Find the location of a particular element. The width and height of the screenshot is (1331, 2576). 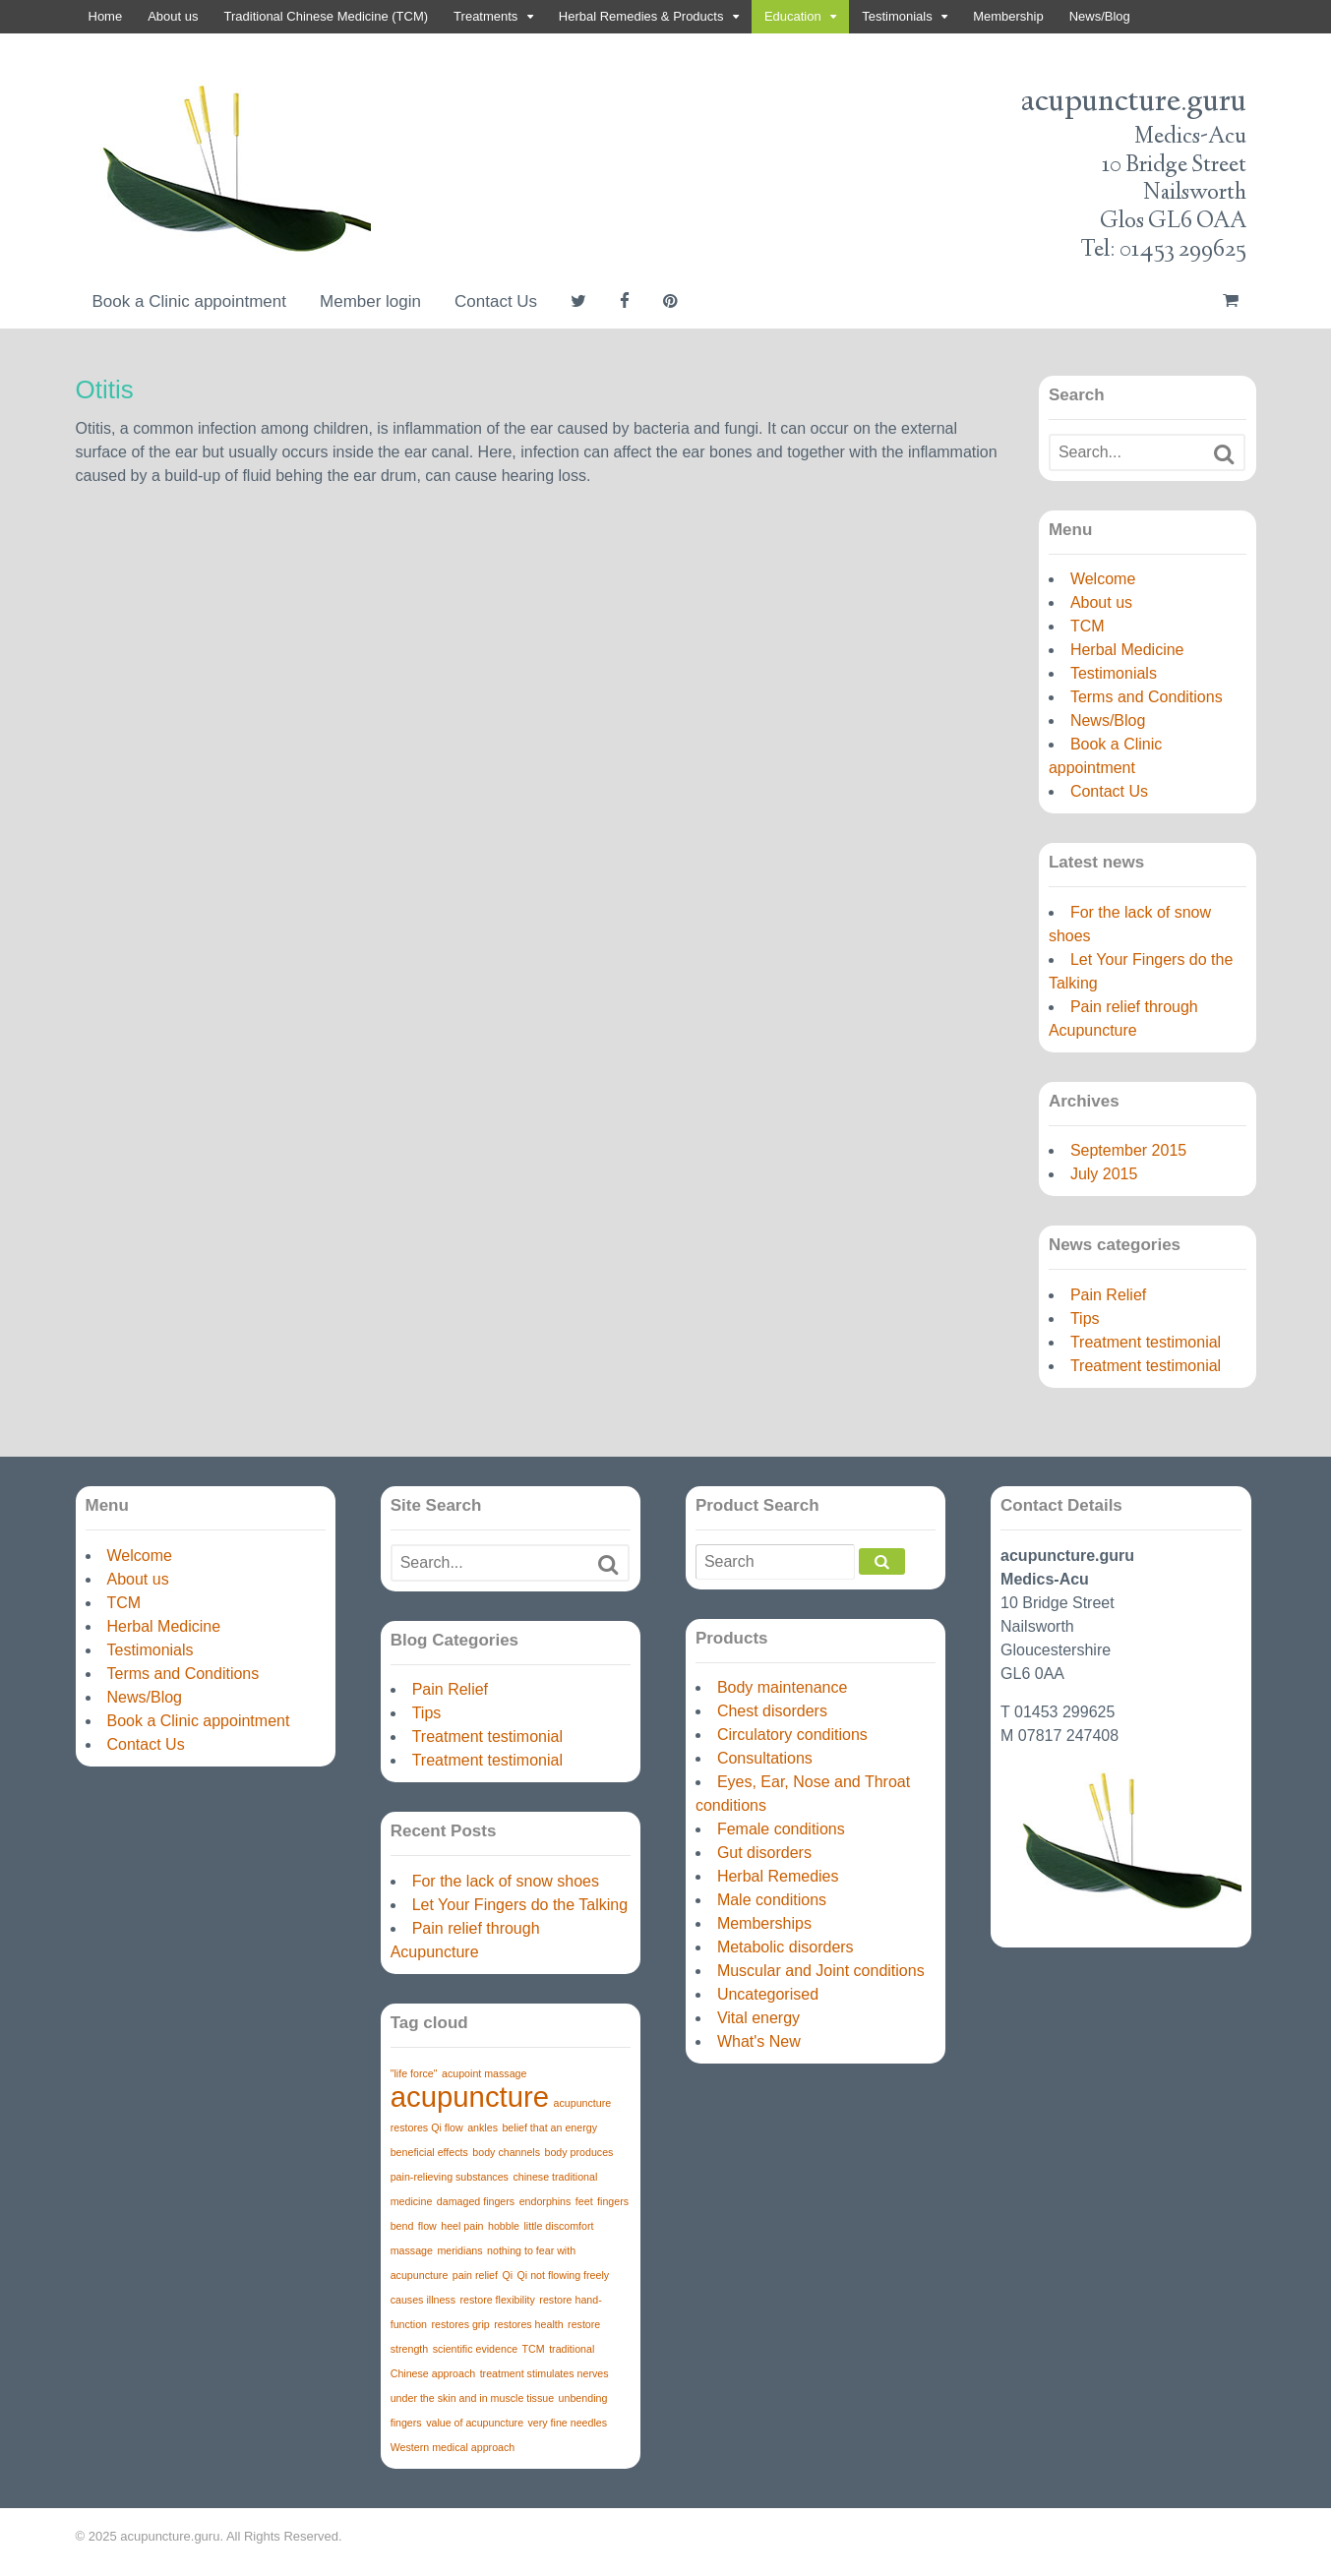

September 2015 is located at coordinates (1128, 1150).